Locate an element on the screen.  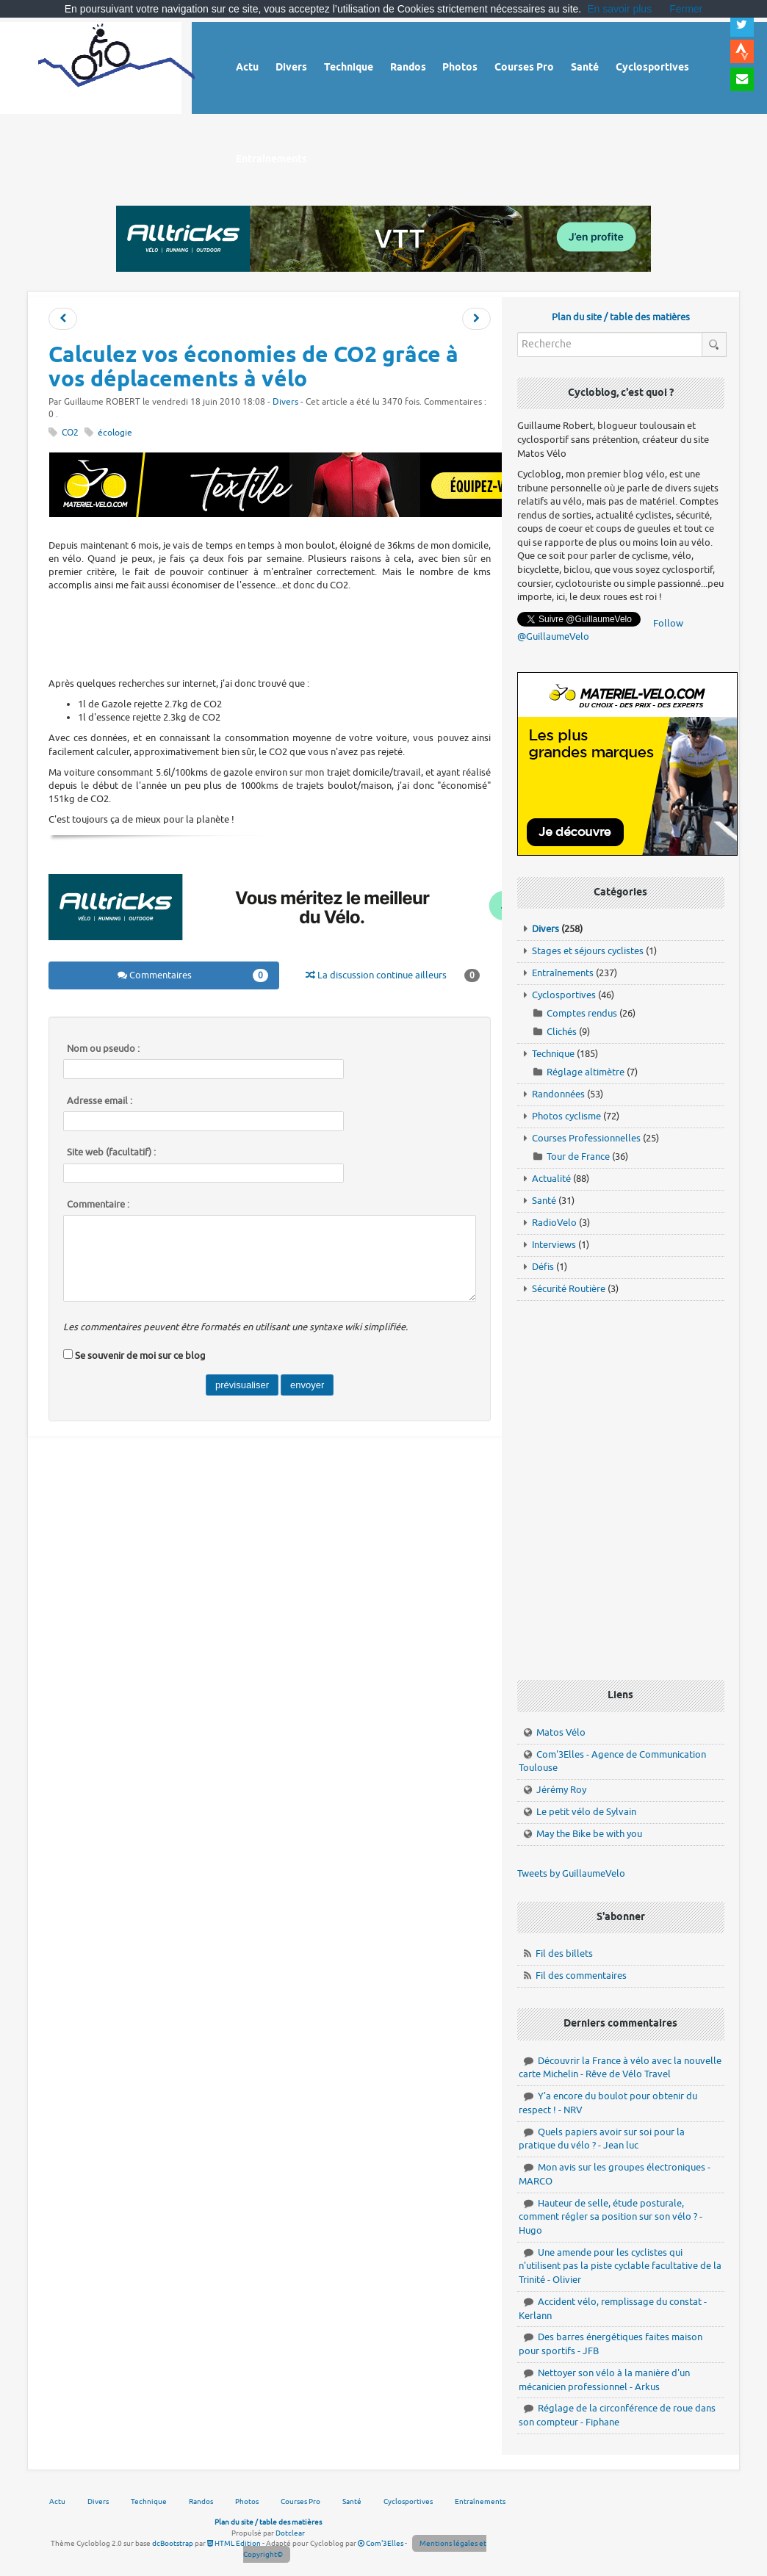
Stages et séjours cyclistes is located at coordinates (588, 951).